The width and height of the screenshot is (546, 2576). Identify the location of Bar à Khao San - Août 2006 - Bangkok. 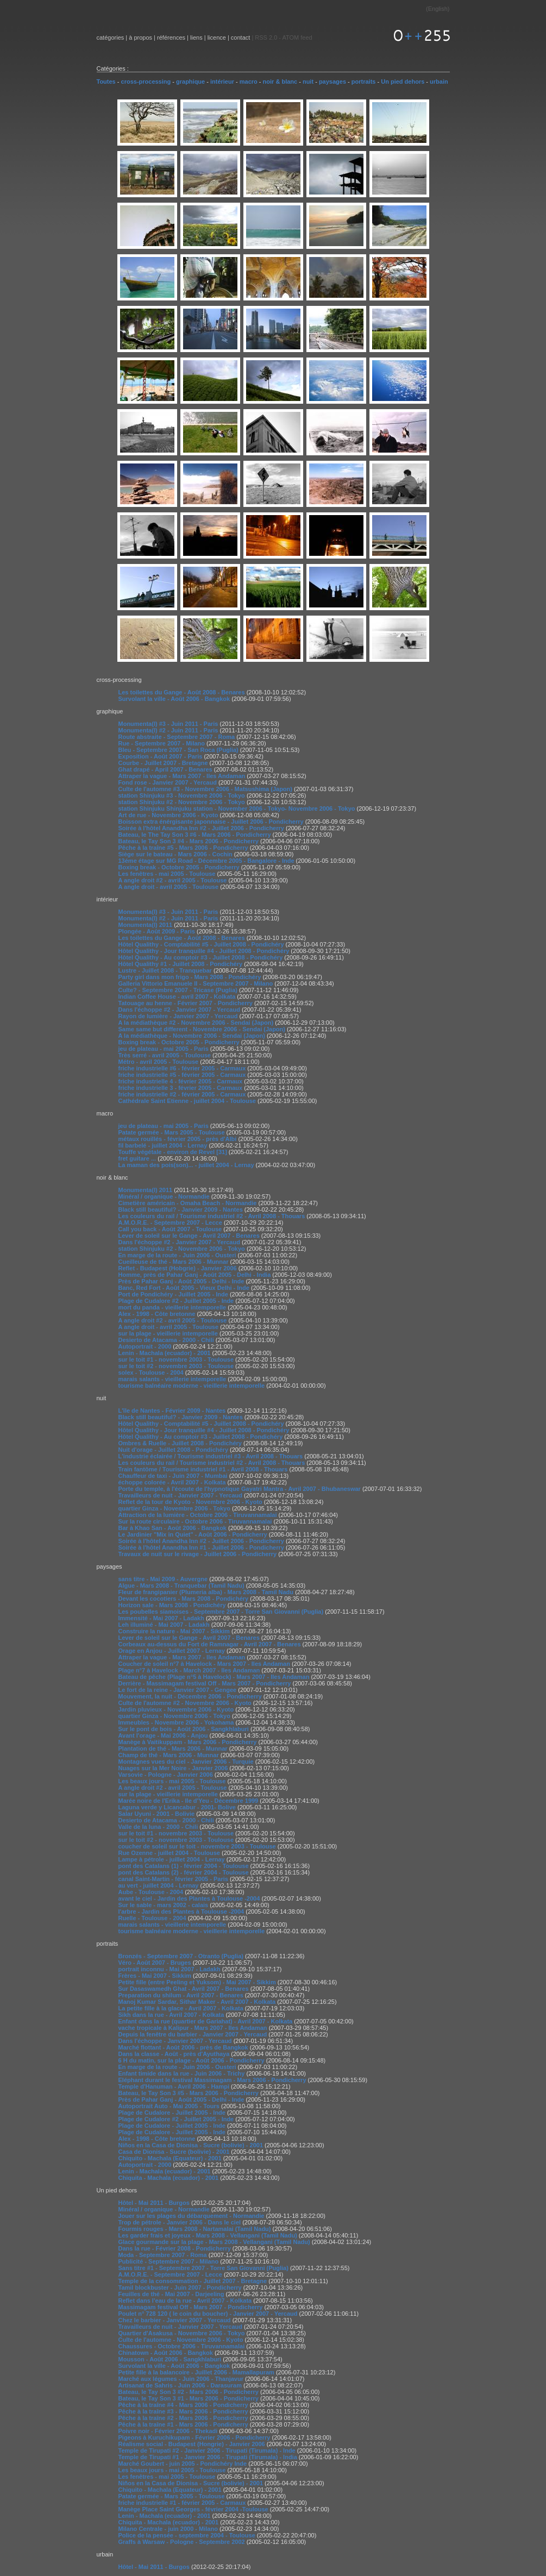
(172, 1528).